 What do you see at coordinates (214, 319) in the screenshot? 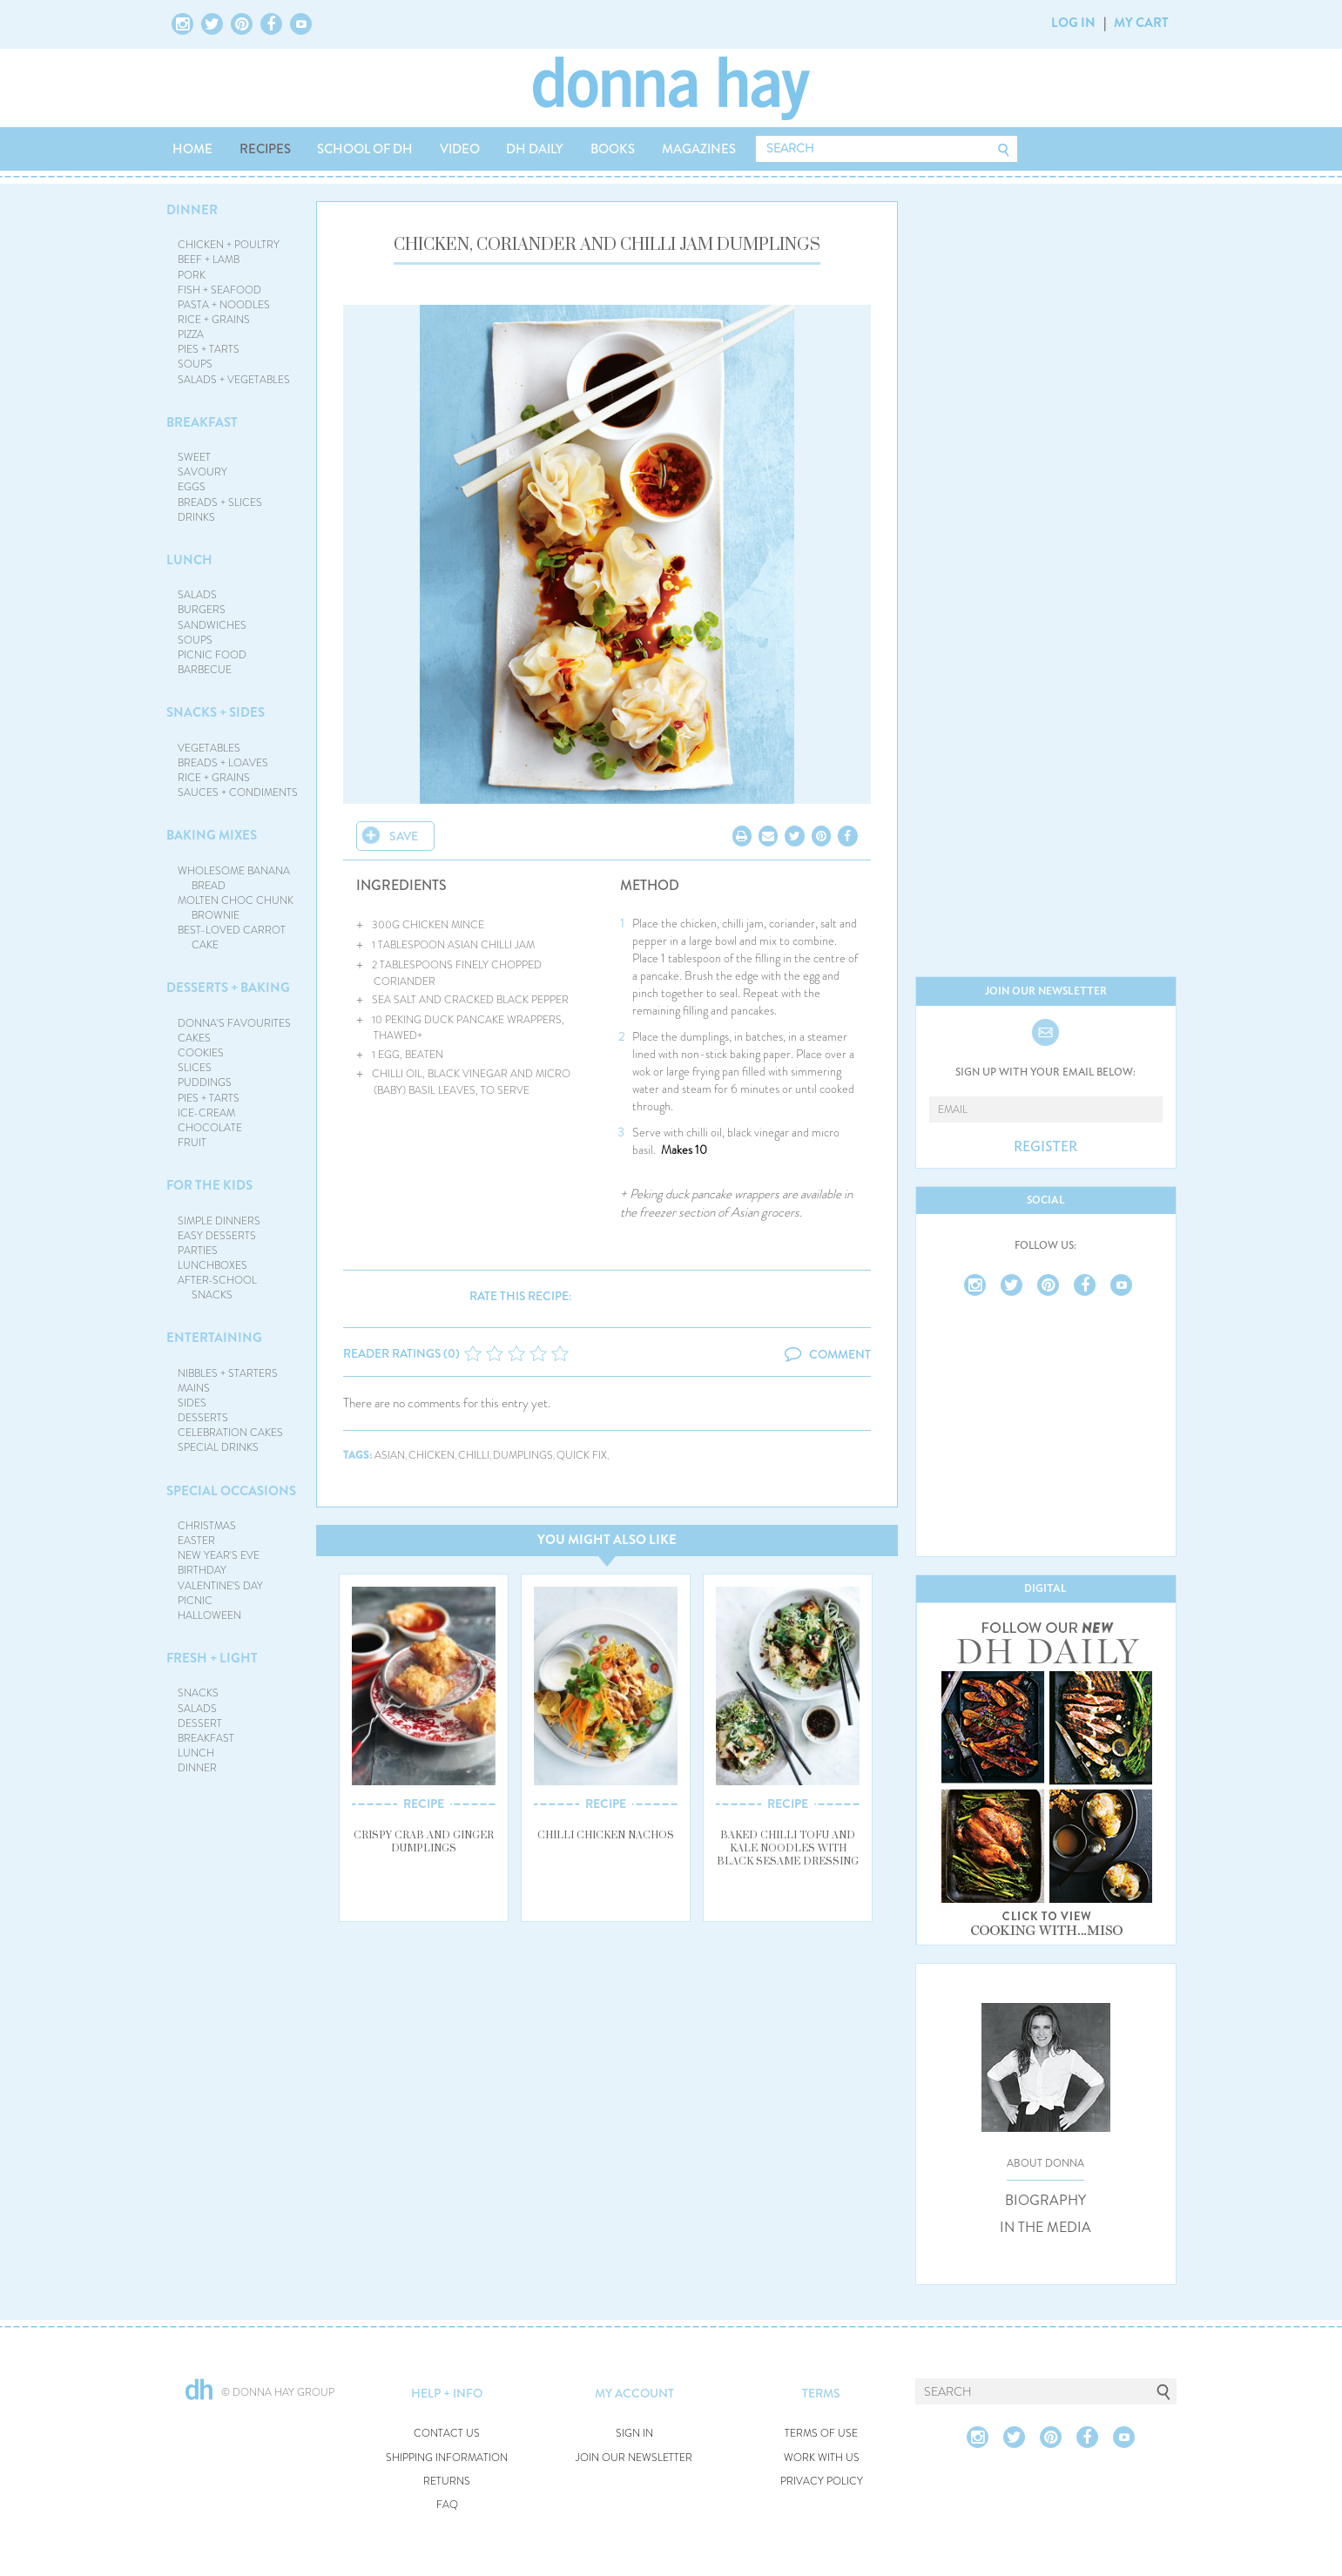
I see `RICE + GRAINS` at bounding box center [214, 319].